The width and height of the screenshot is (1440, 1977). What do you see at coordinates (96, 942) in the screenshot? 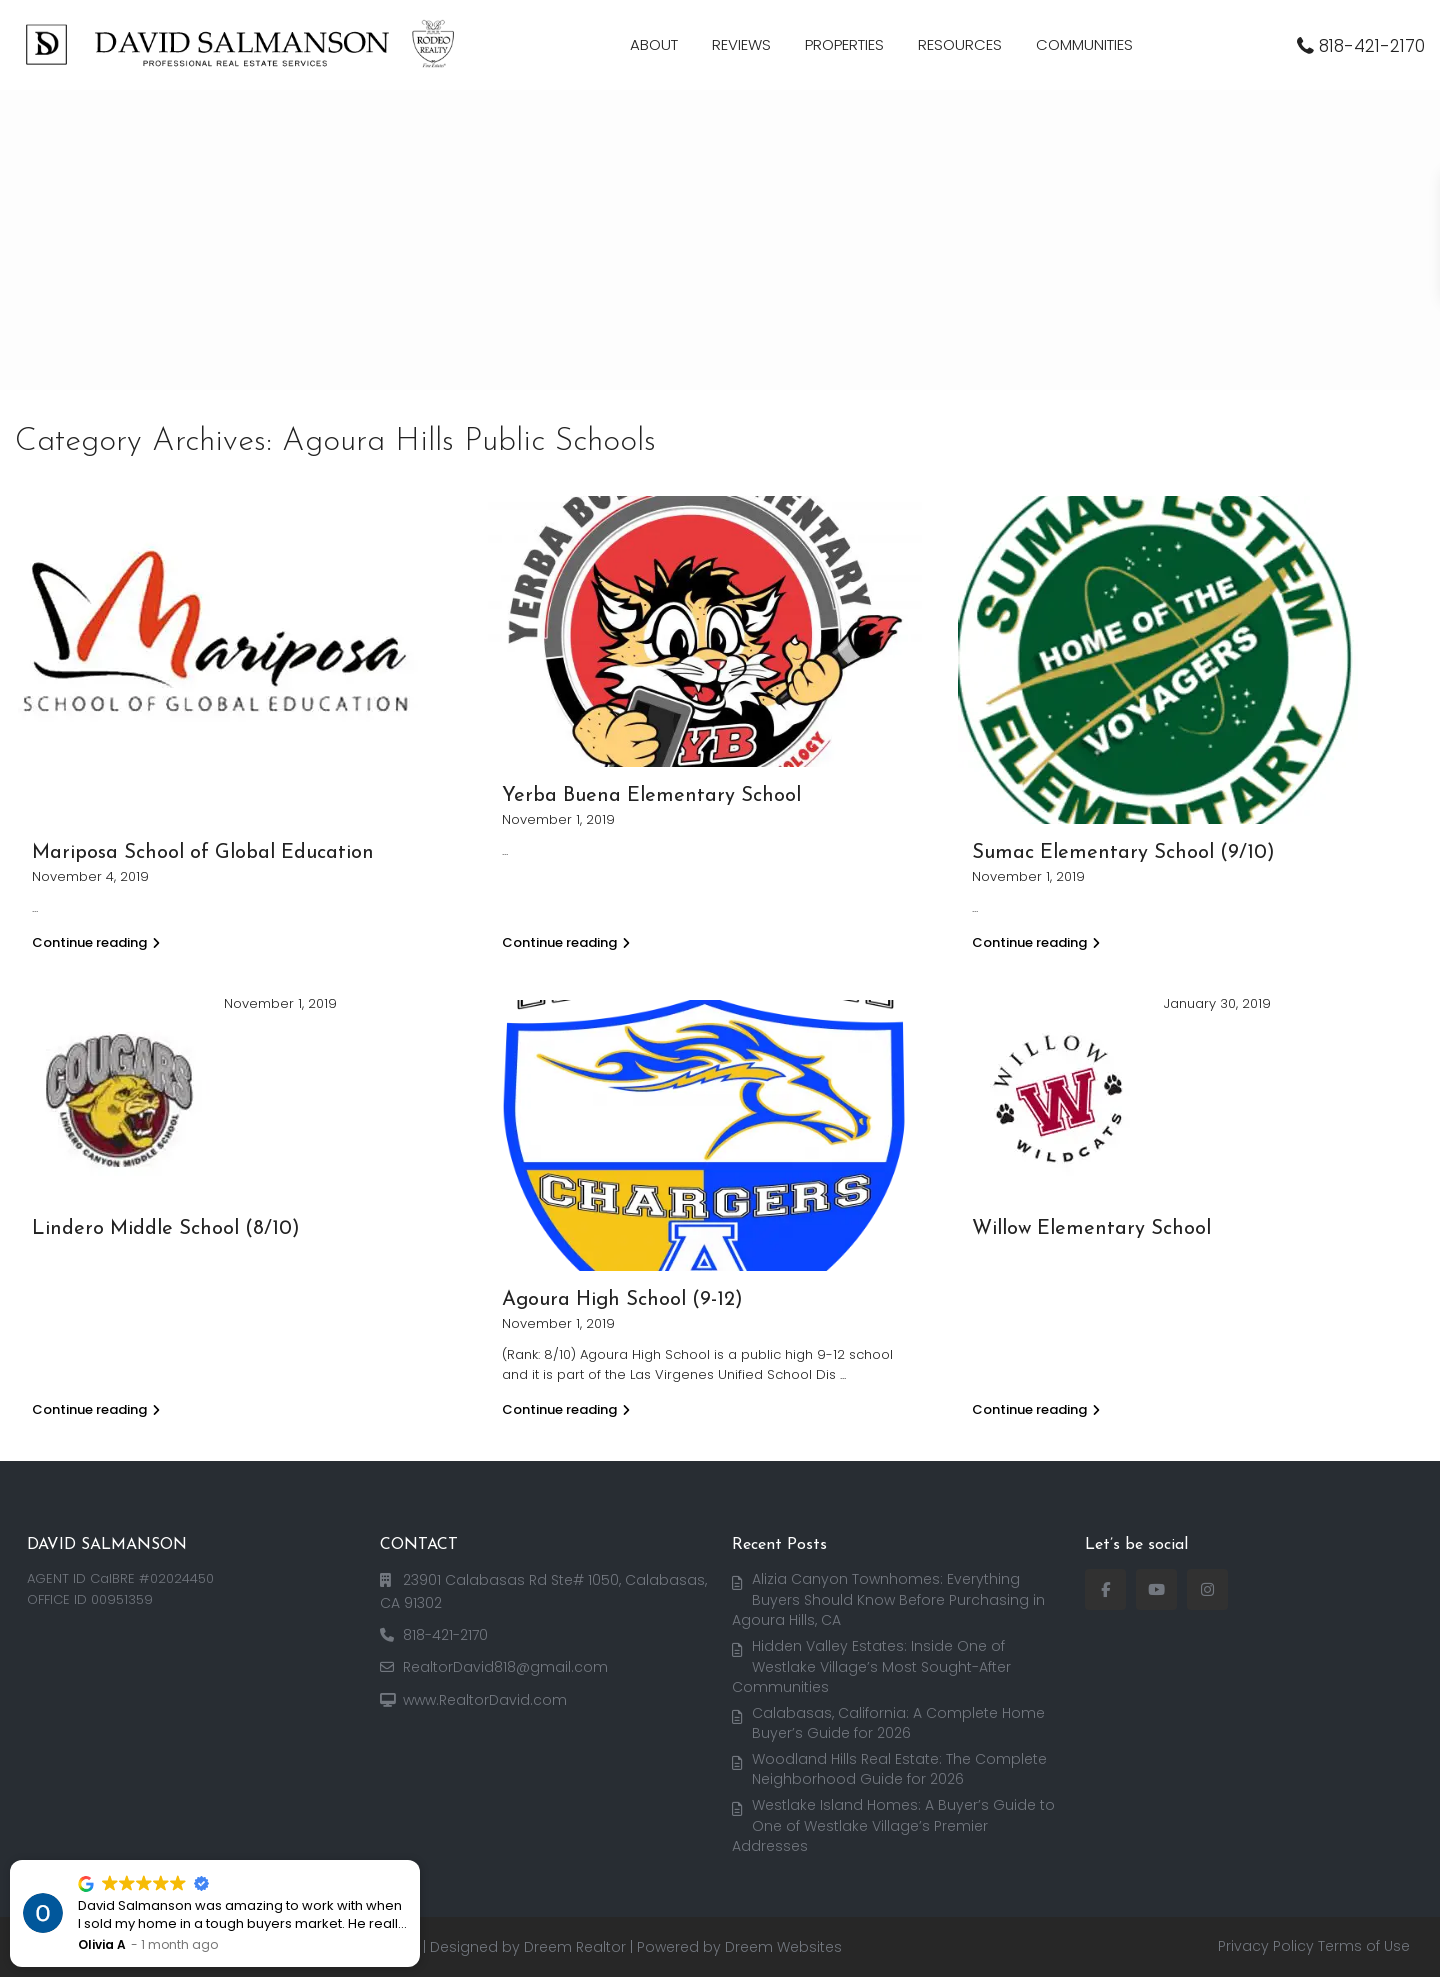
I see `Continue reading` at bounding box center [96, 942].